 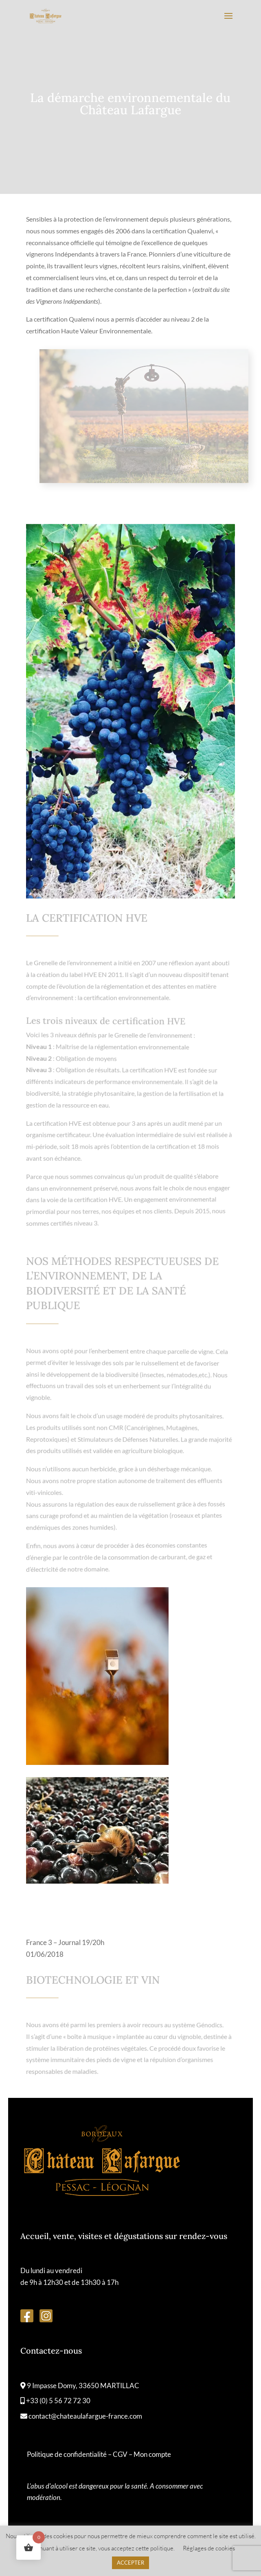 What do you see at coordinates (209, 2548) in the screenshot?
I see `Réglages de cookies [button]` at bounding box center [209, 2548].